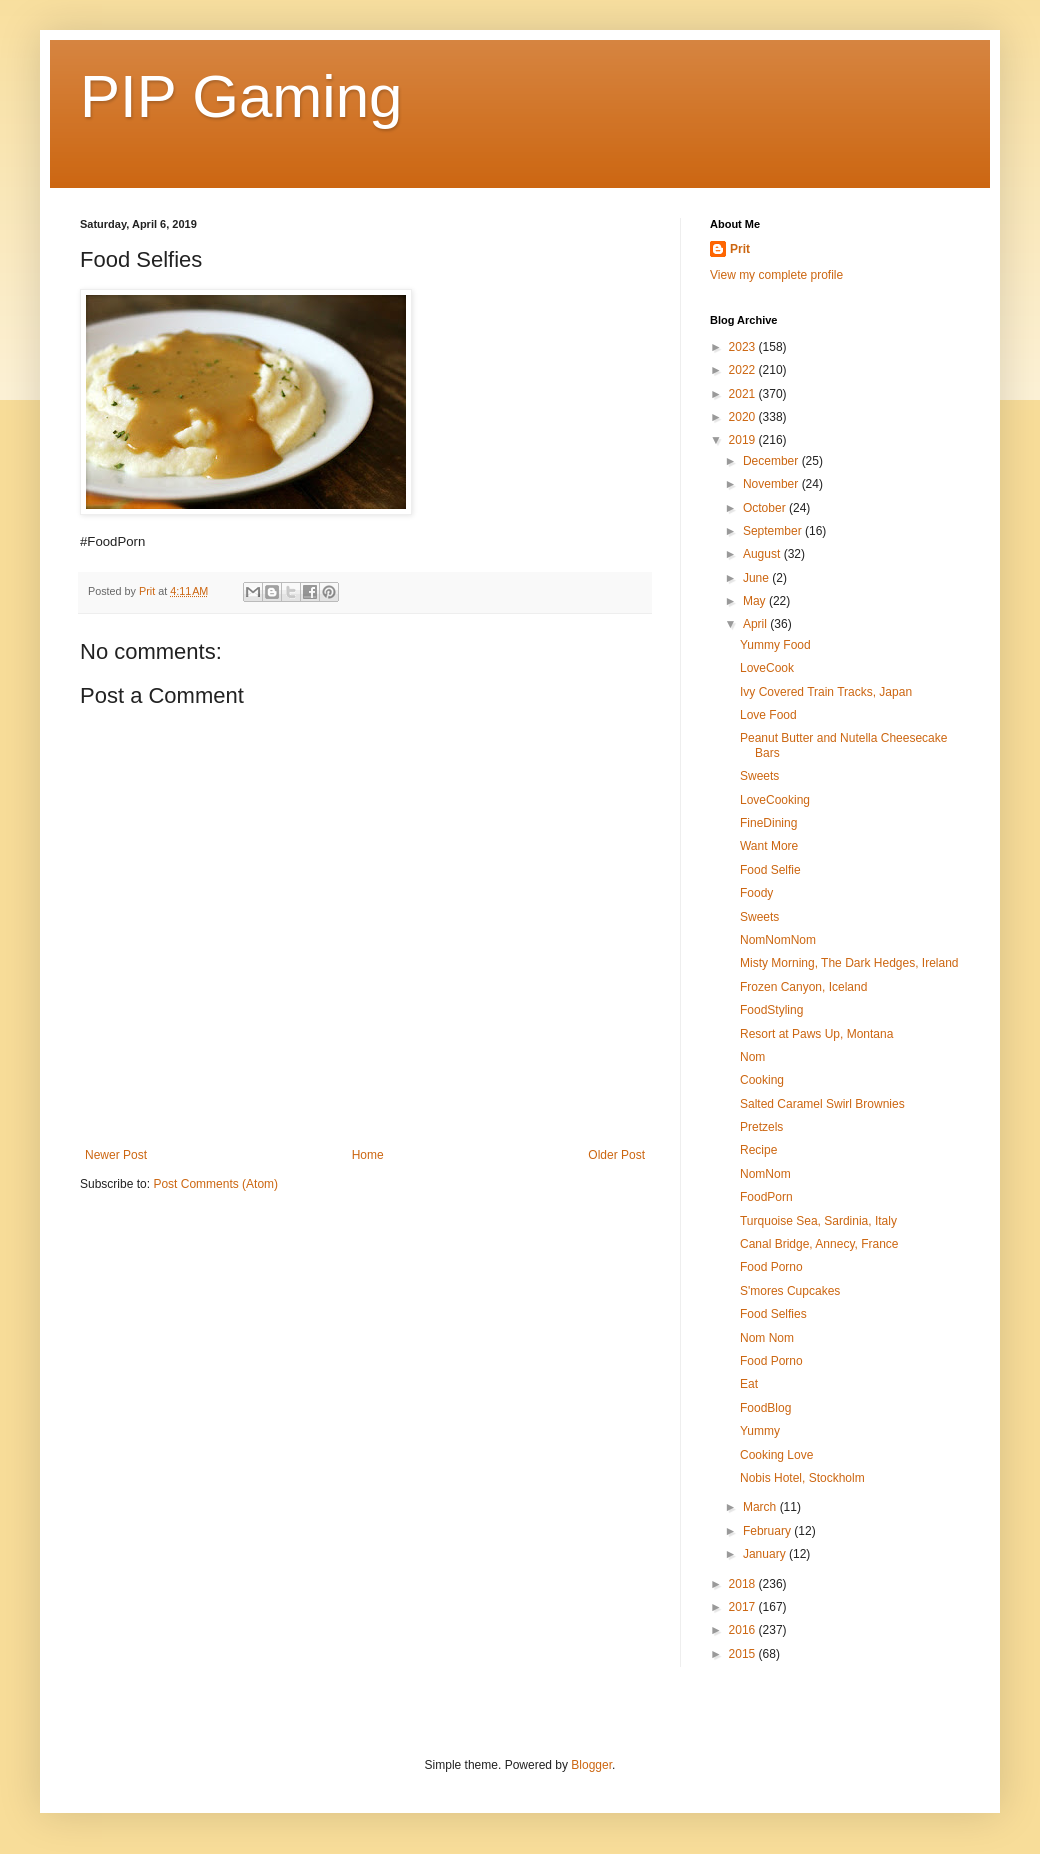 This screenshot has height=1854, width=1040. What do you see at coordinates (776, 1455) in the screenshot?
I see `Cooking Love` at bounding box center [776, 1455].